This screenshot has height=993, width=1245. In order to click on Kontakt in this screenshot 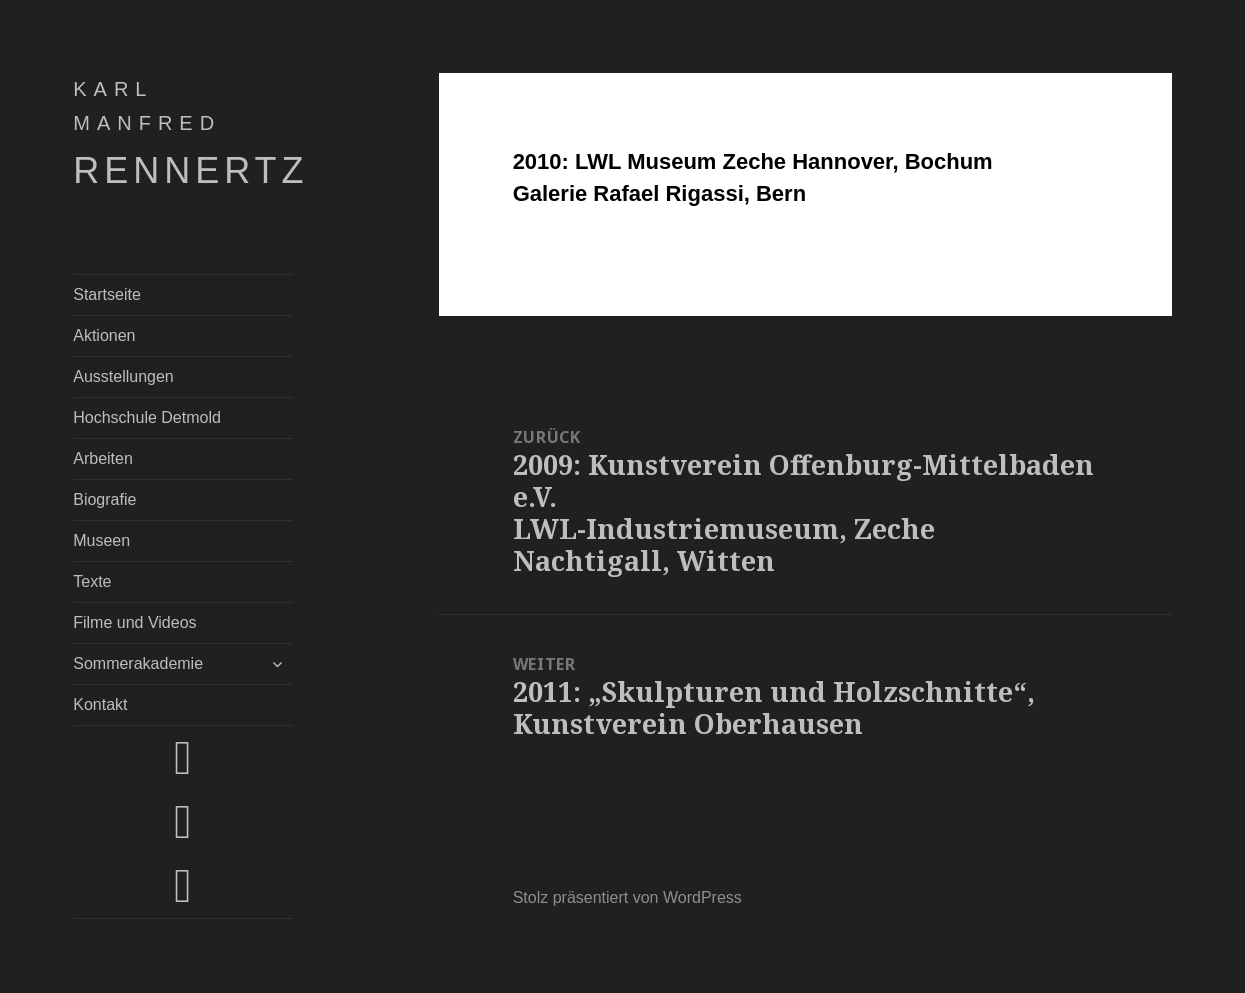, I will do `click(100, 704)`.